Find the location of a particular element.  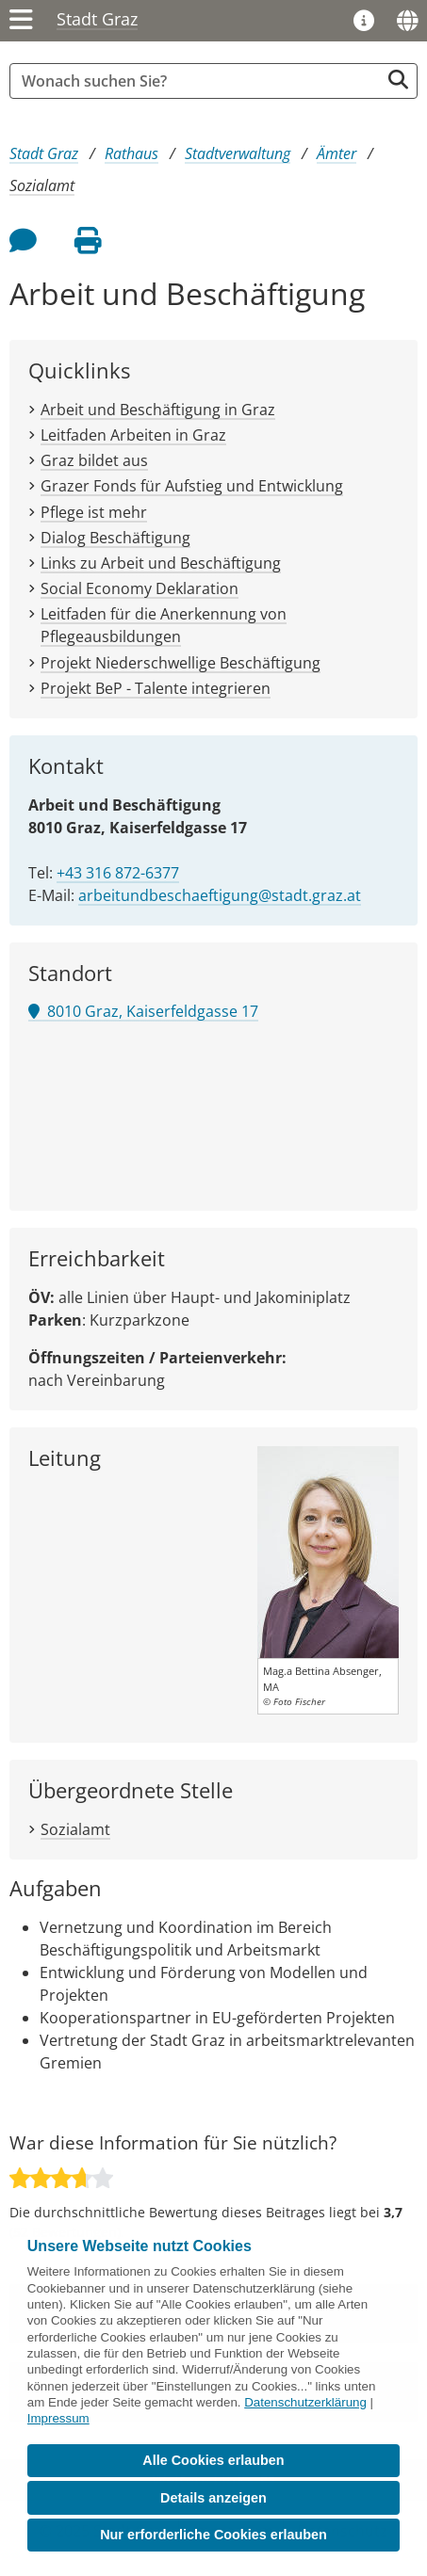

Details anzeigen [button] is located at coordinates (213, 2497).